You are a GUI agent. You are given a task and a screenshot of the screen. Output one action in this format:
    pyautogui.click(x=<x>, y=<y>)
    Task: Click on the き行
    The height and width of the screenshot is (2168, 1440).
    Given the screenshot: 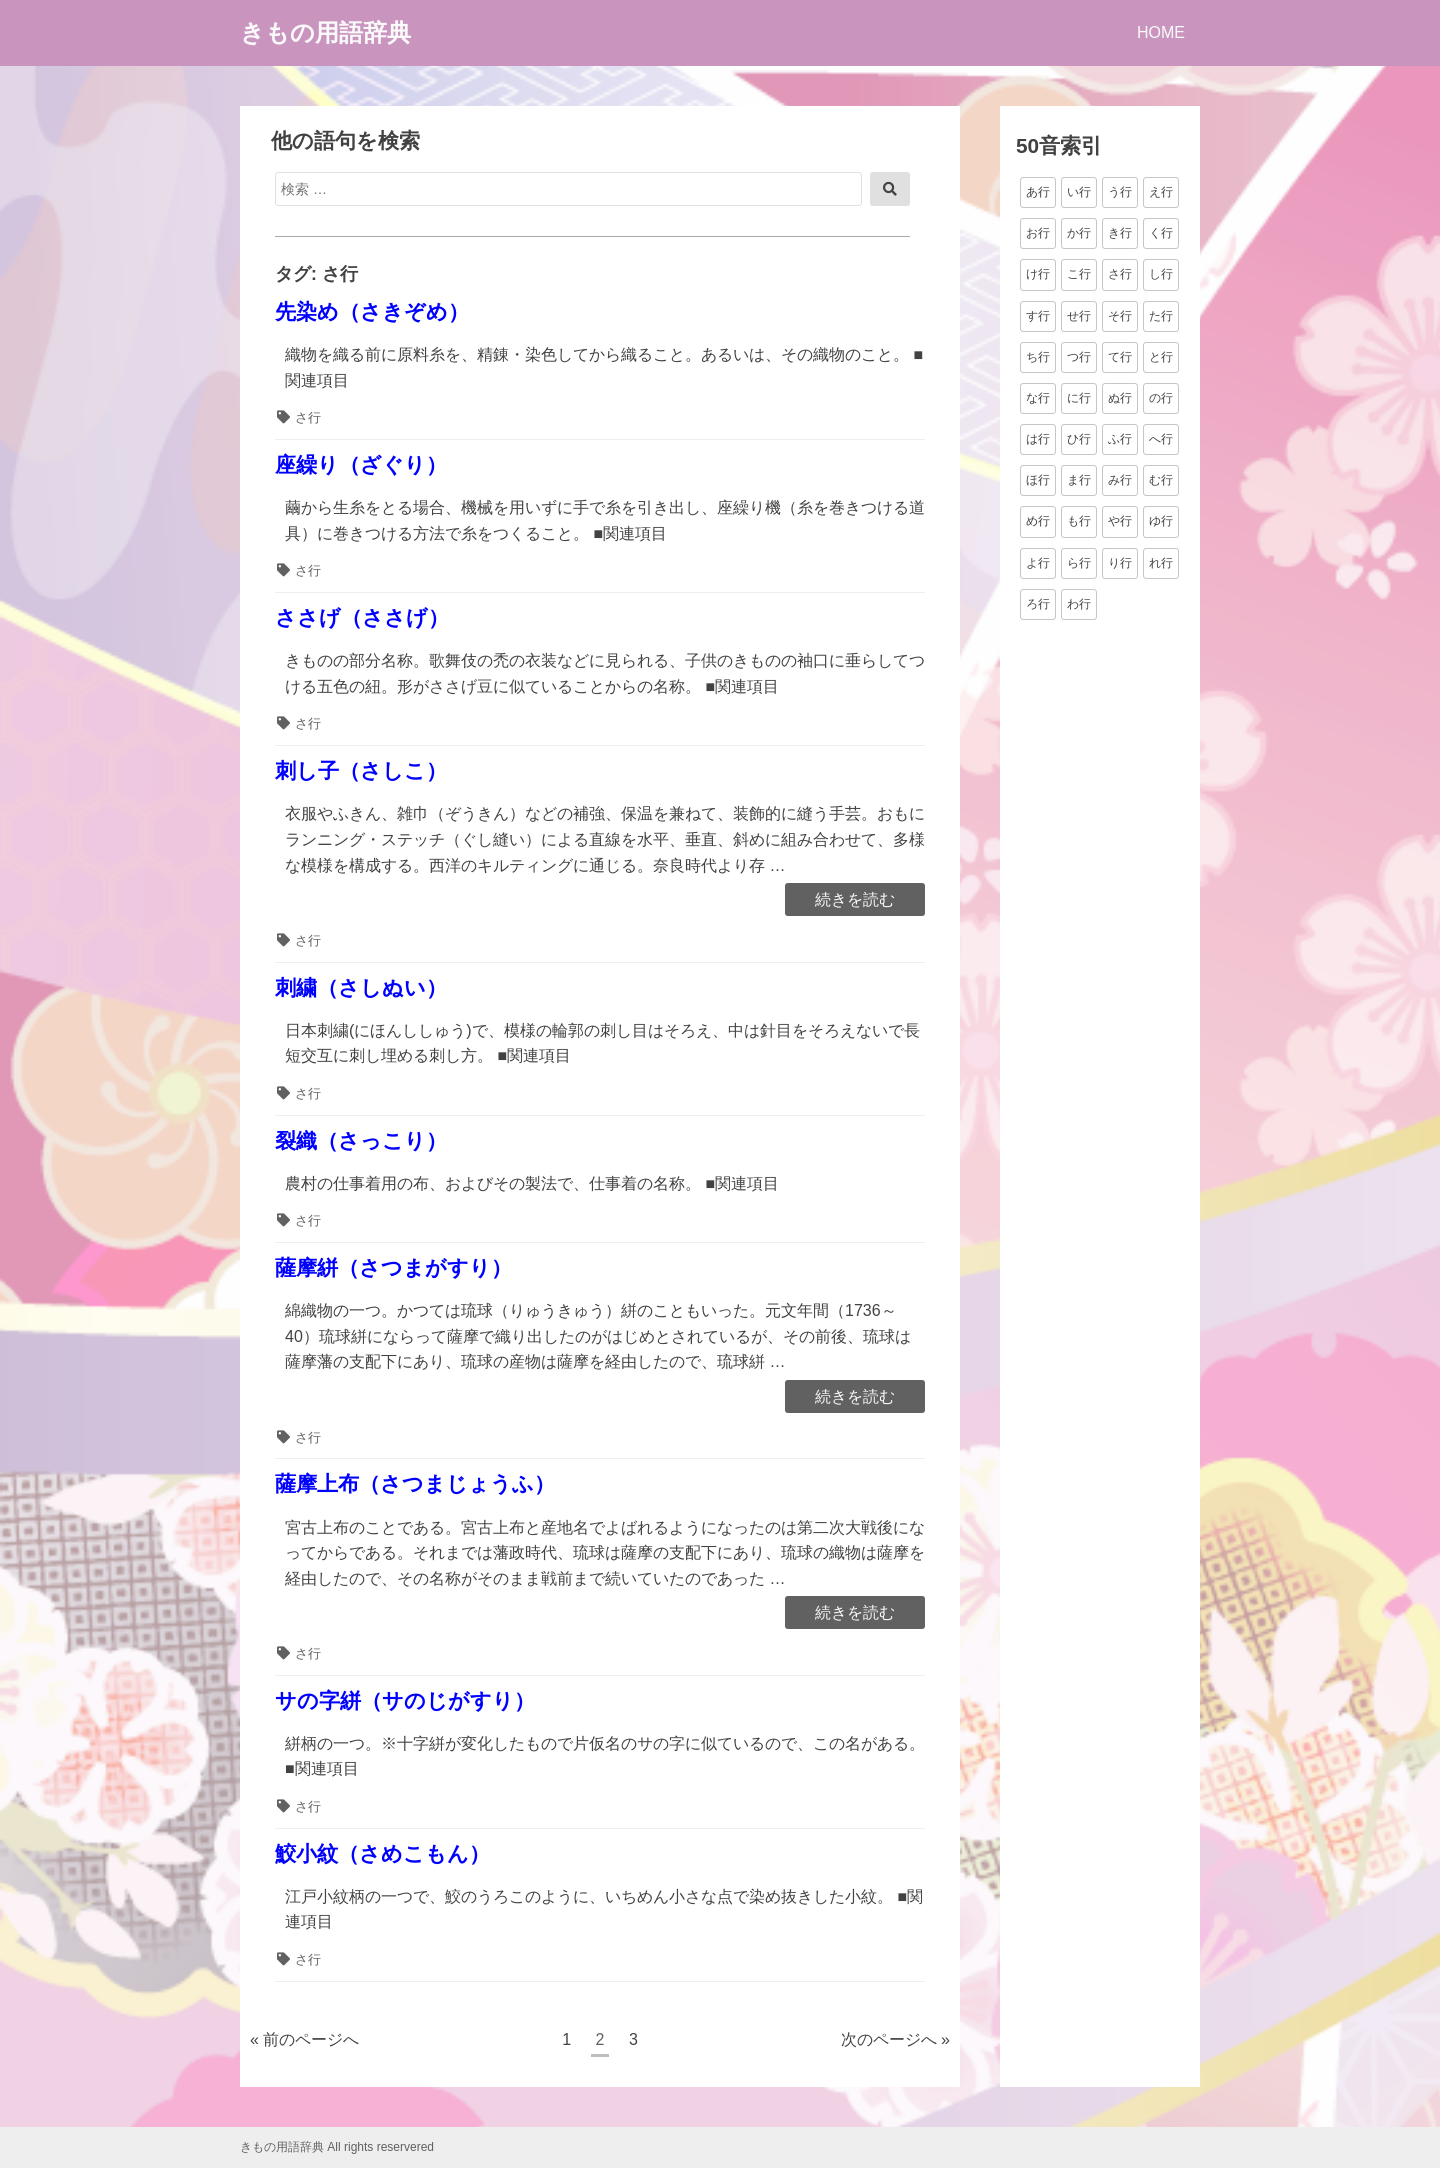 What is the action you would take?
    pyautogui.click(x=1120, y=233)
    